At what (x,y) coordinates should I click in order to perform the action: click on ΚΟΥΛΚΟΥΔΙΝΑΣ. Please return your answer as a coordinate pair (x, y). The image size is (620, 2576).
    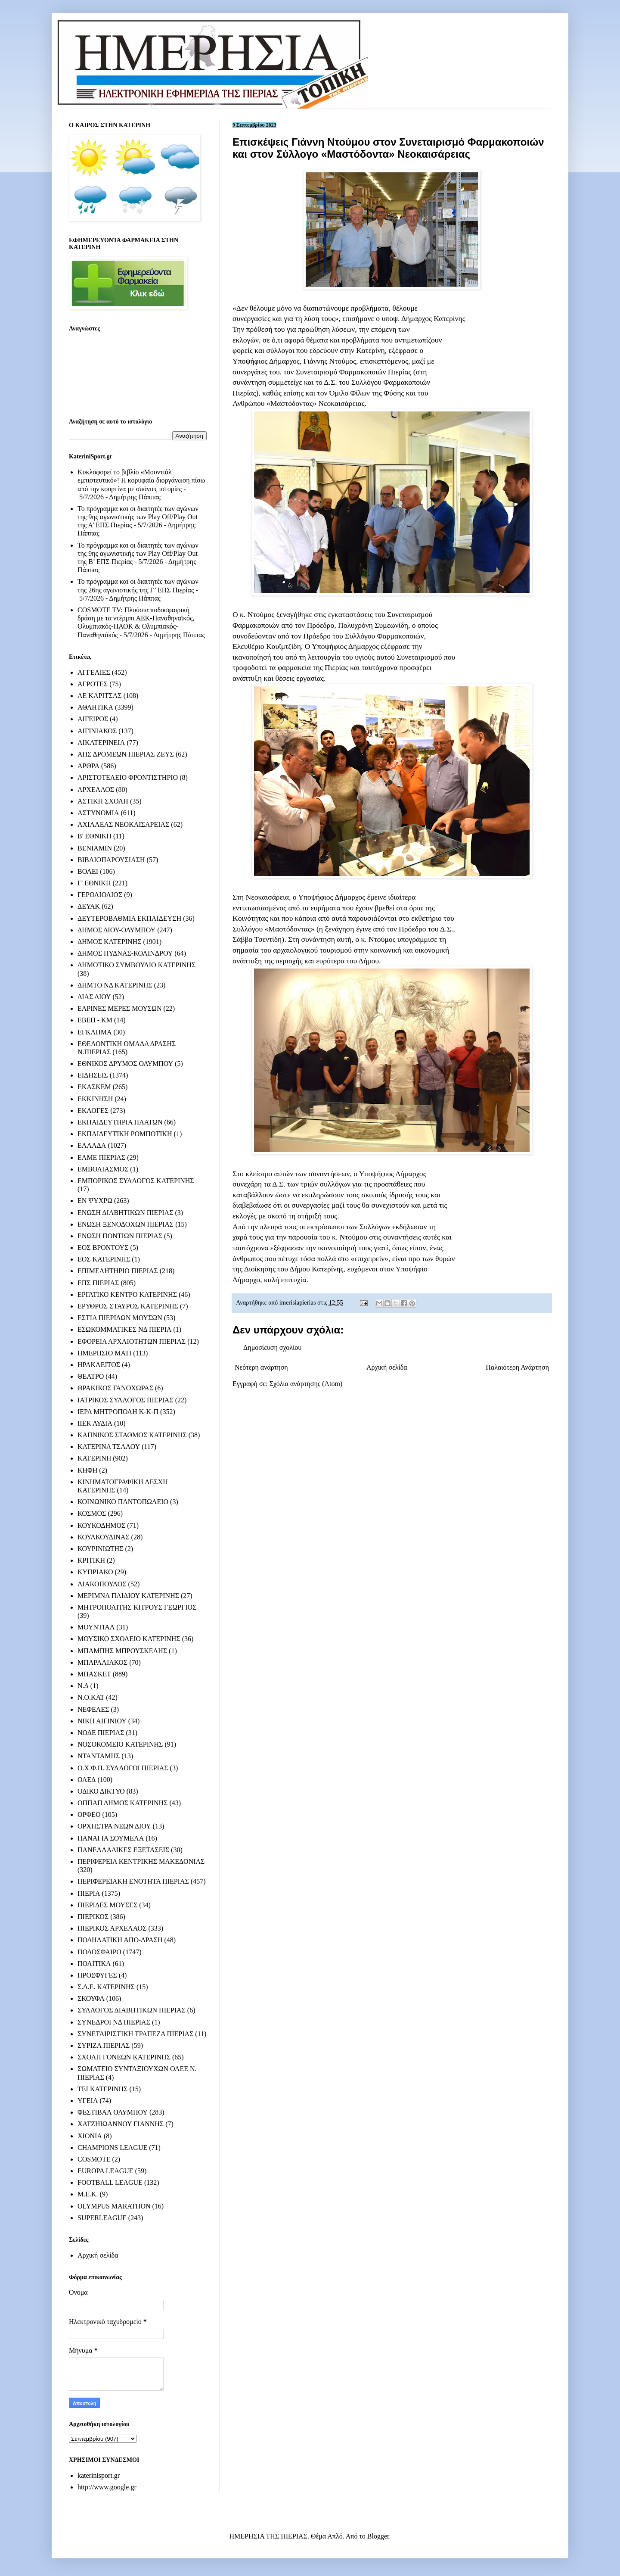
    Looking at the image, I should click on (104, 1537).